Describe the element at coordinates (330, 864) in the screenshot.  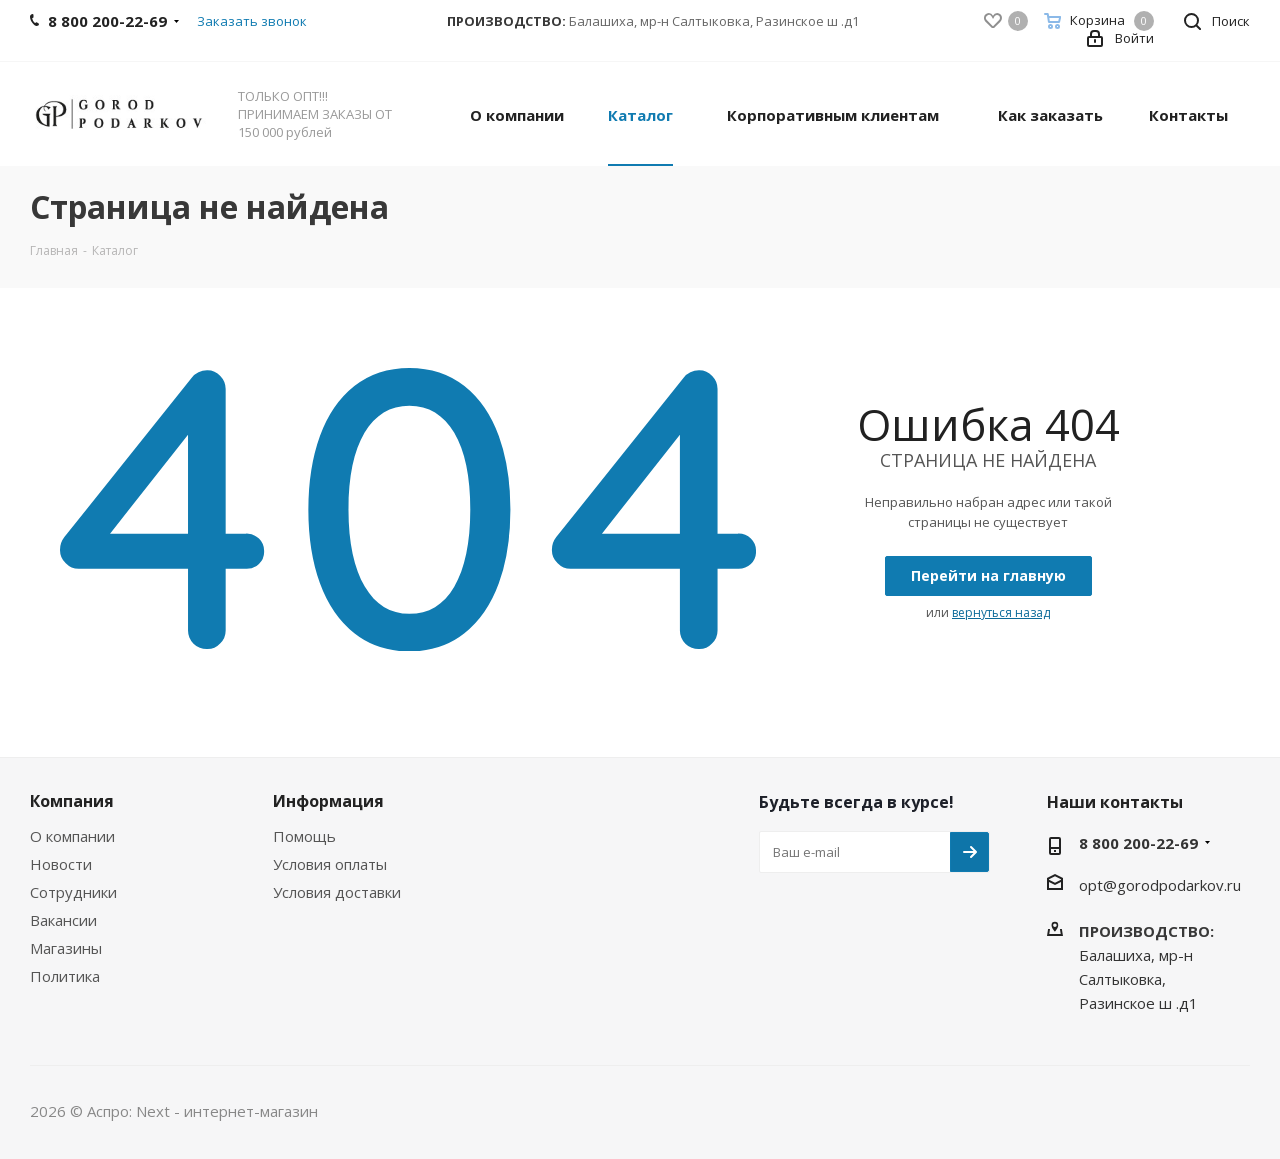
I see `Условия оплаты` at that location.